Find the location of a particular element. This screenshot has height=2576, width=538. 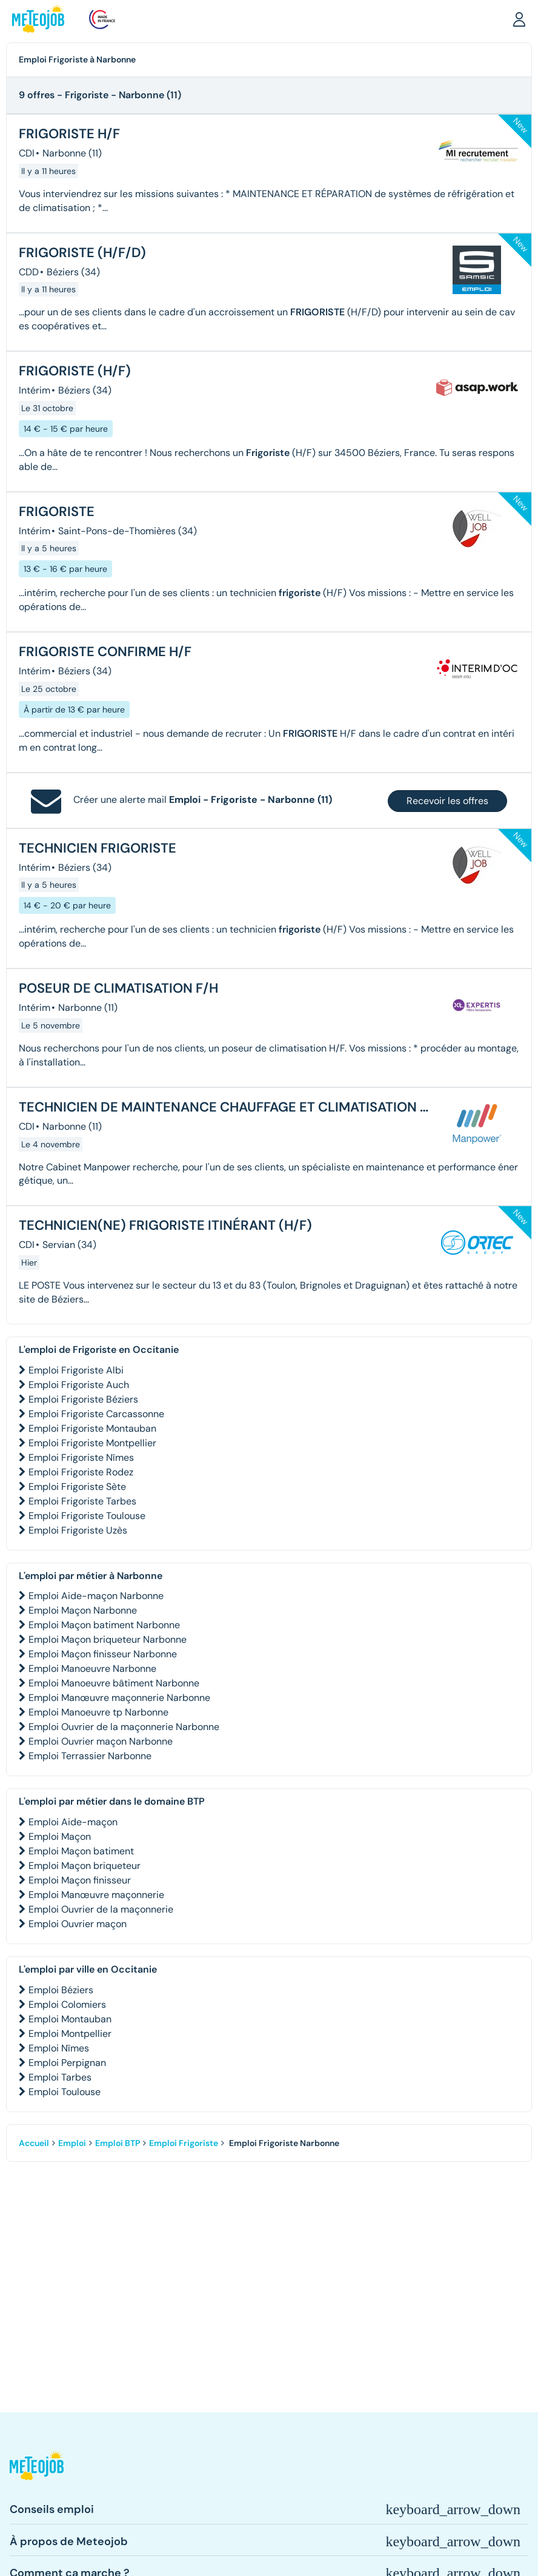

Emploi is located at coordinates (72, 2143).